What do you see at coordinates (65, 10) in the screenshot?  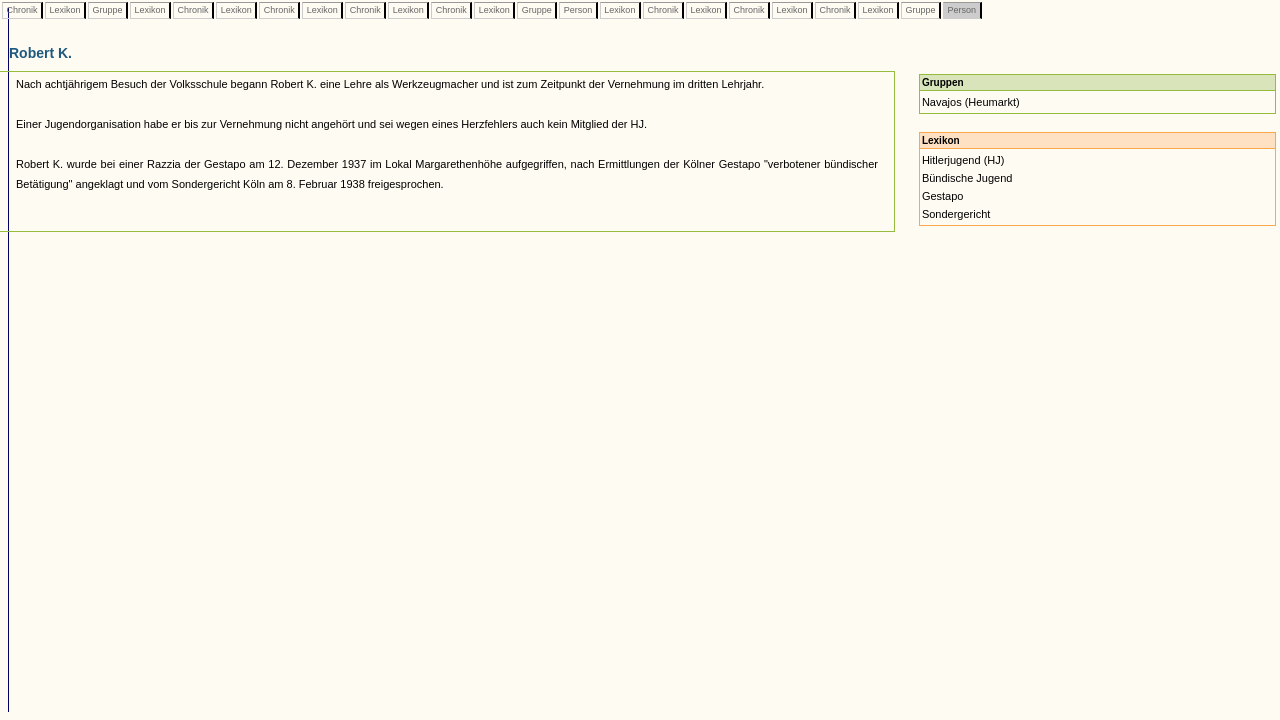 I see `Lexikon` at bounding box center [65, 10].